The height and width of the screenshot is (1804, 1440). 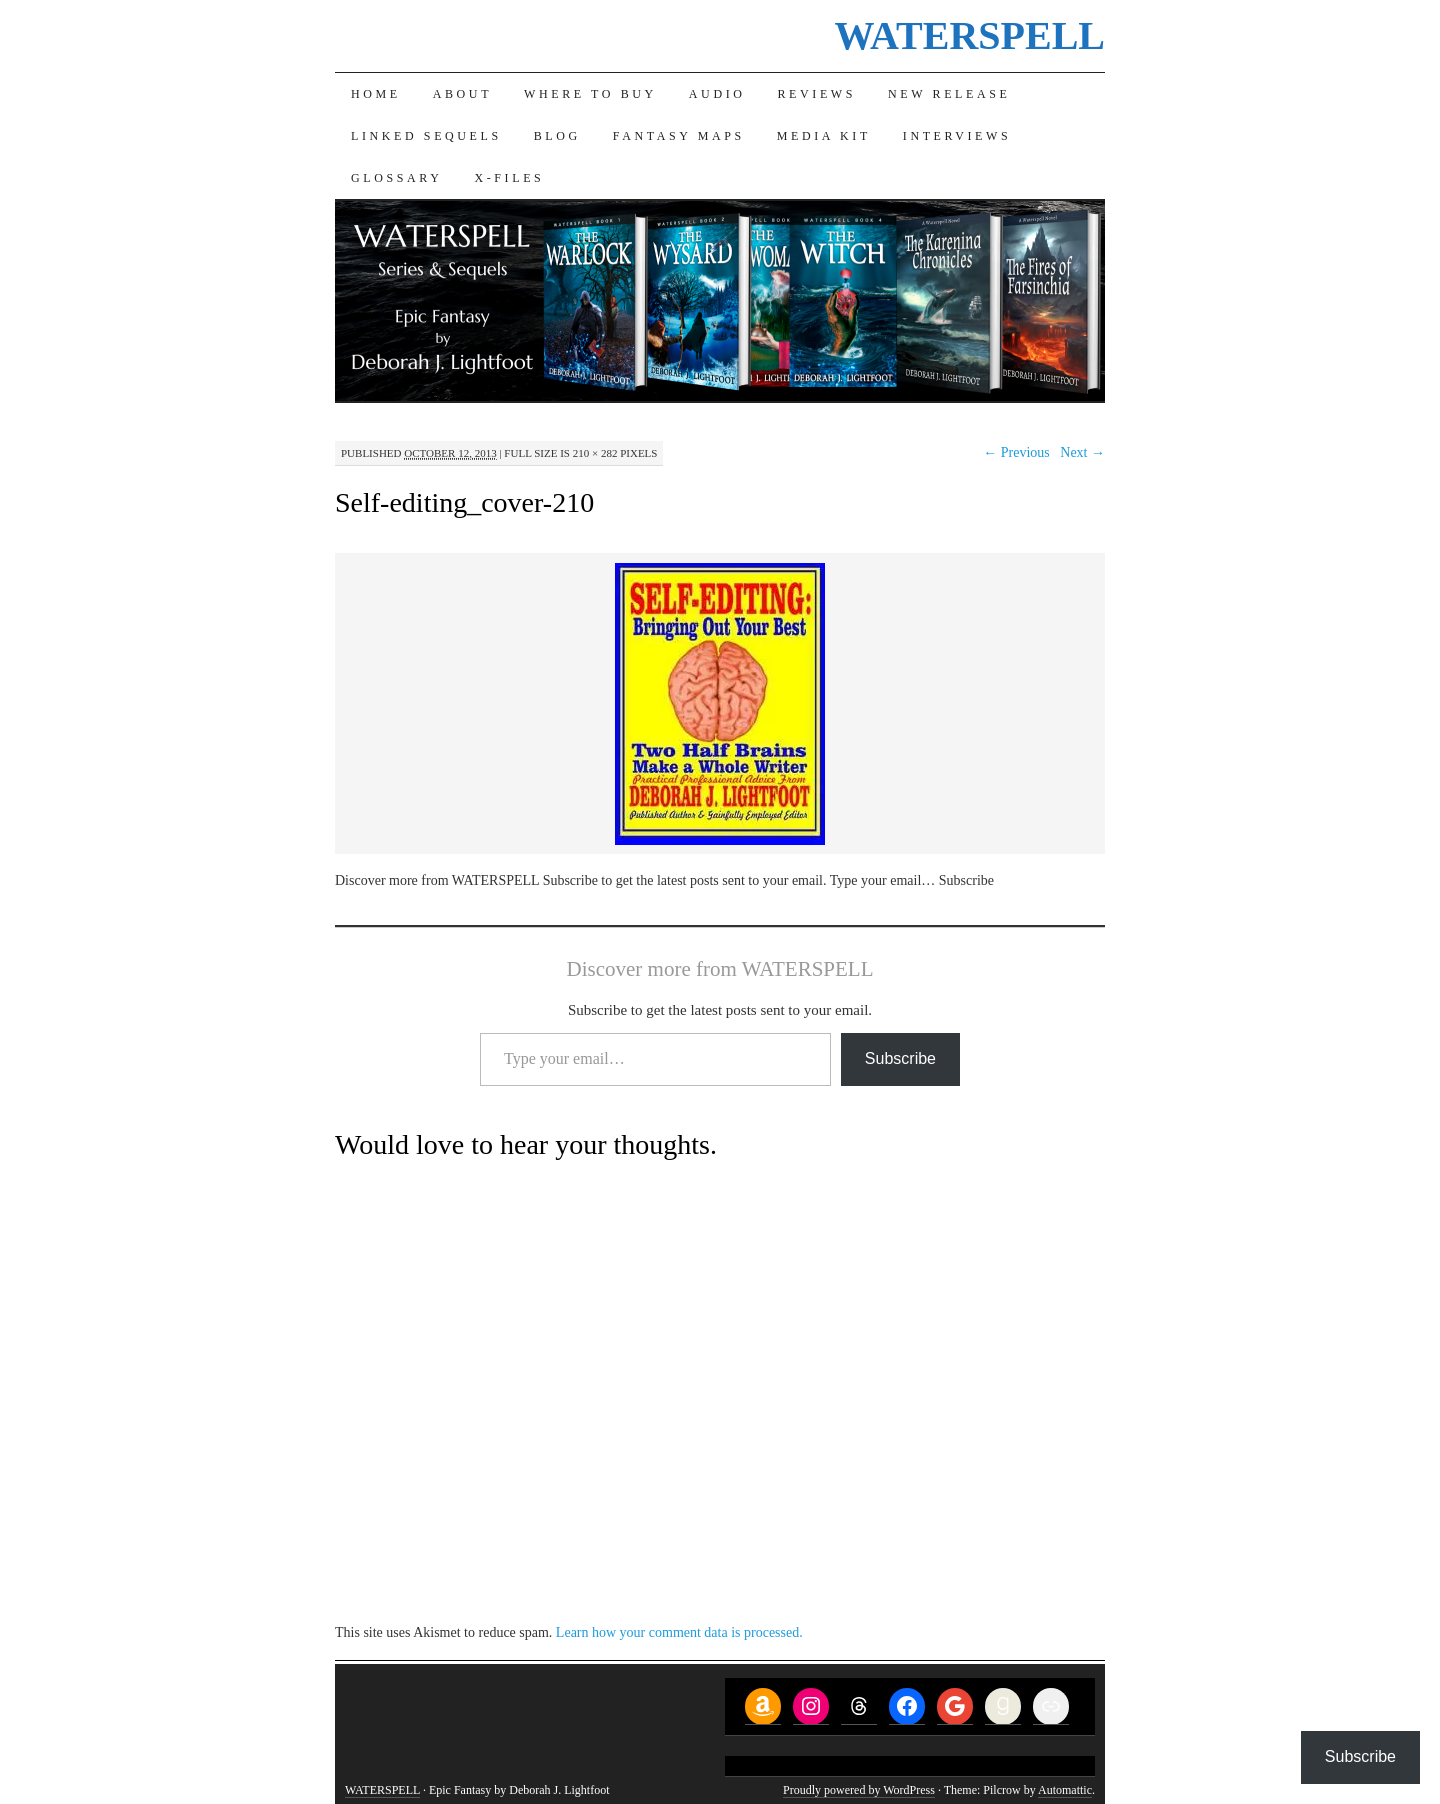 I want to click on Media Kit, so click(x=824, y=136).